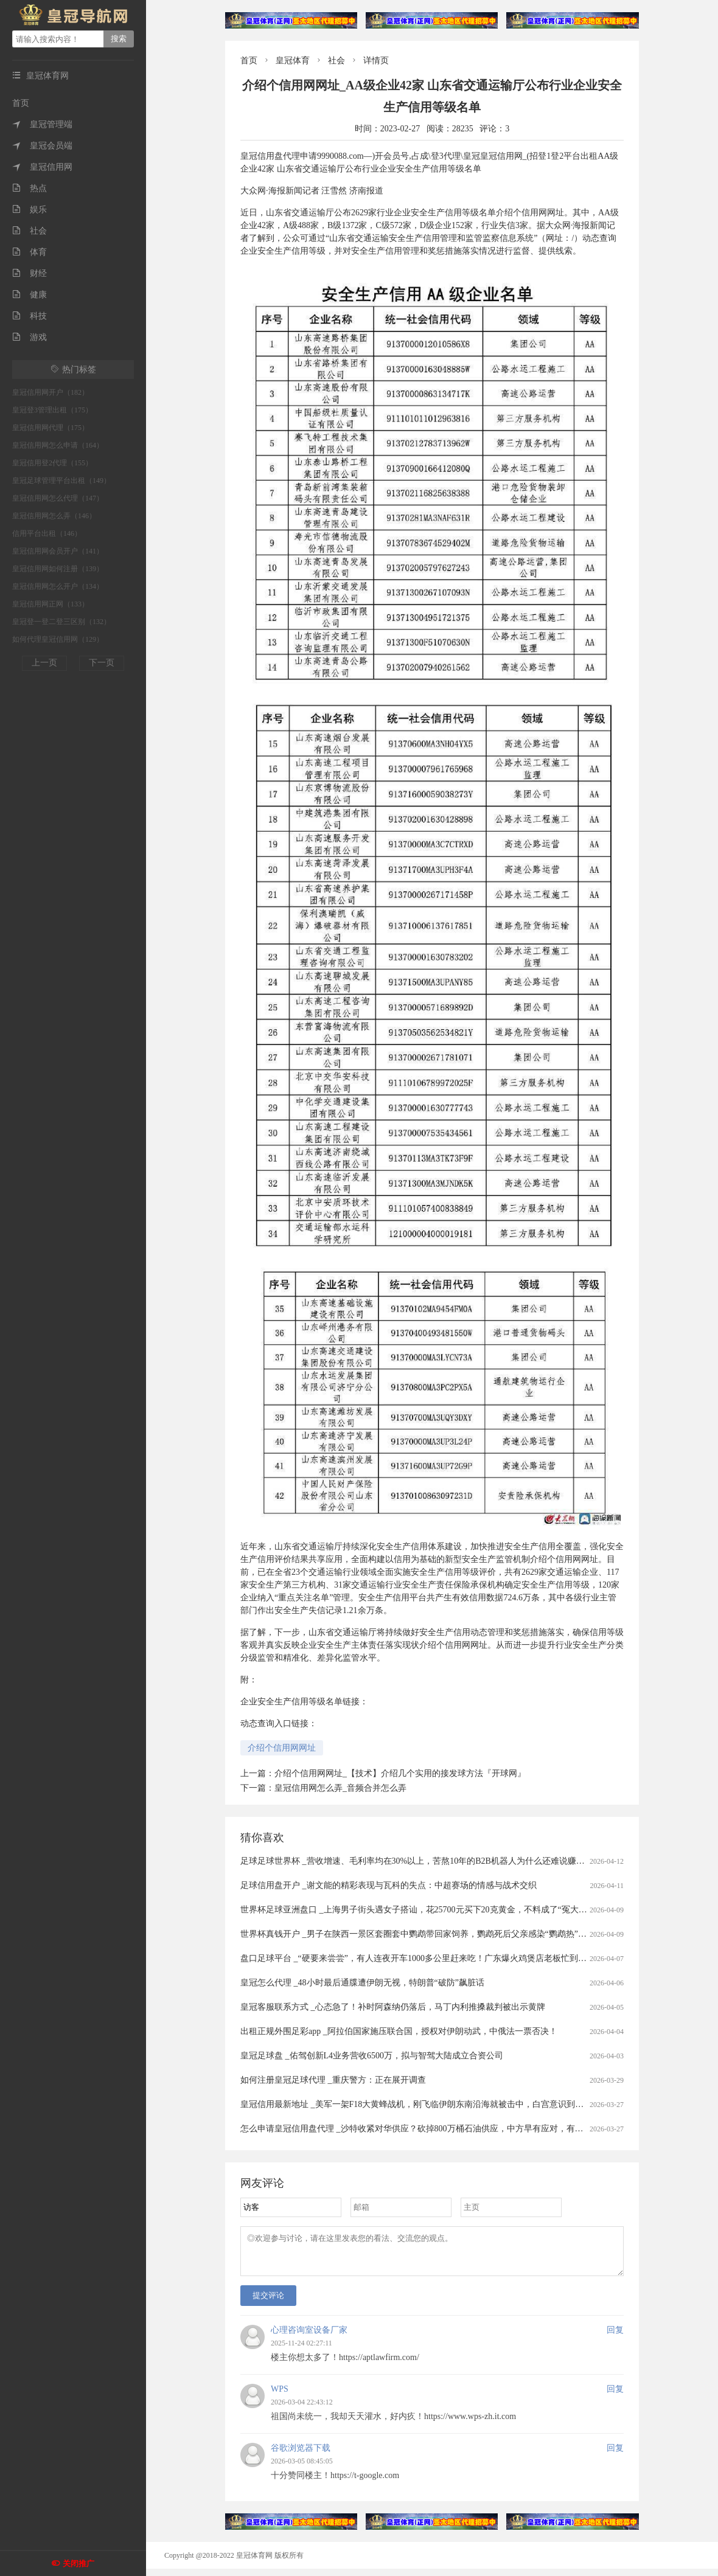  Describe the element at coordinates (392, 2007) in the screenshot. I see `皇冠客服联系方式 _心态急了！补时阿森纳仍落后，马丁内利推搡裁判被出示黄牌` at that location.